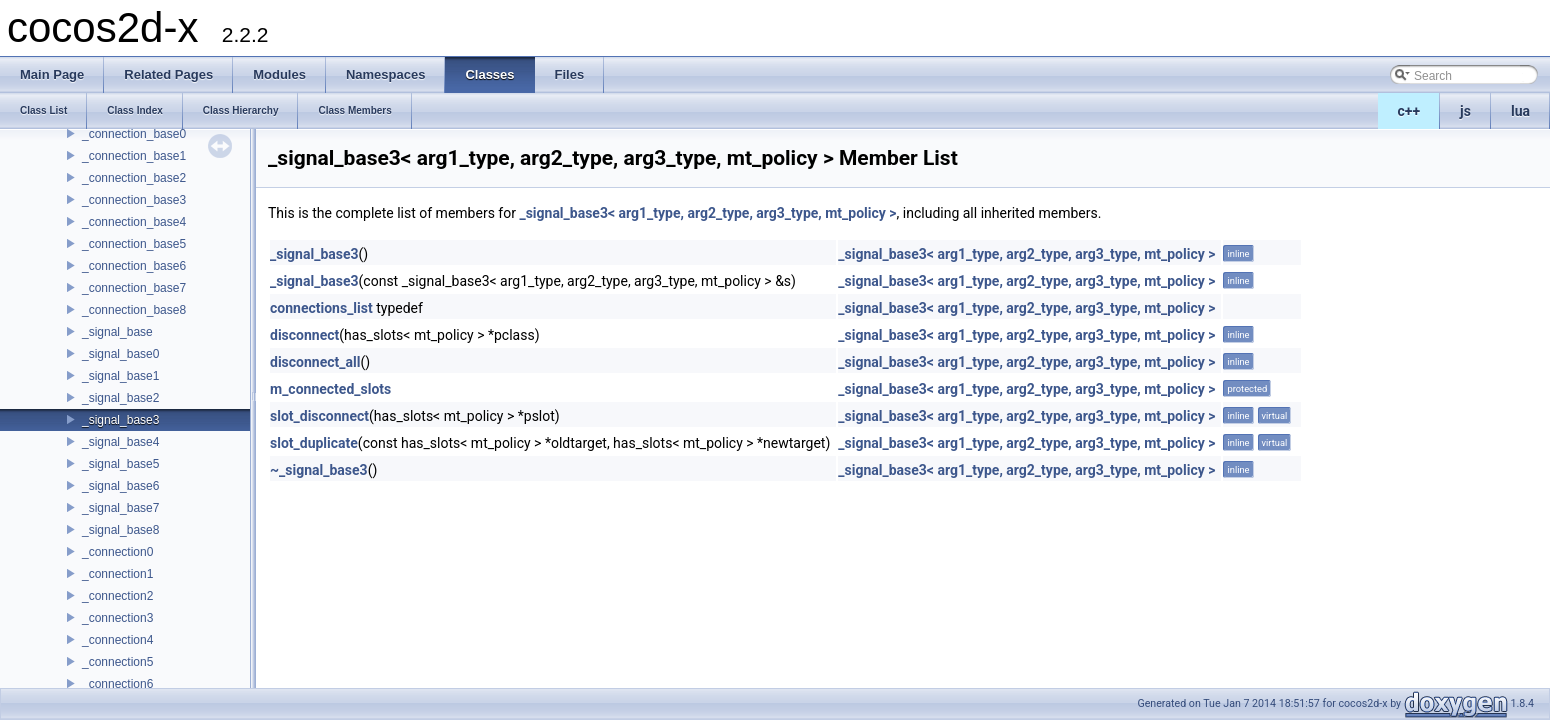 The width and height of the screenshot is (1550, 720). I want to click on _connection_base4, so click(134, 222).